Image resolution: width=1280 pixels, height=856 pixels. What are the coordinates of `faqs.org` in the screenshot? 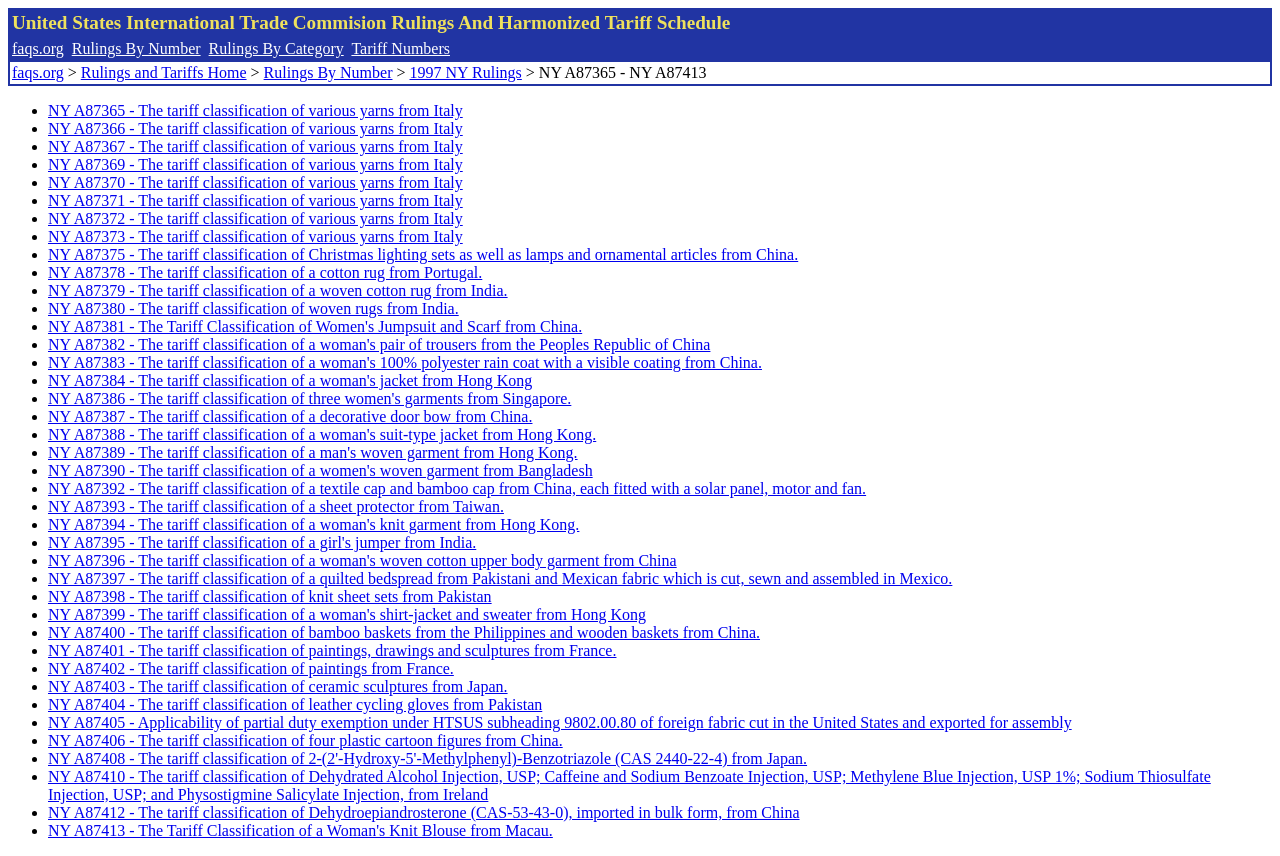 It's located at (38, 48).